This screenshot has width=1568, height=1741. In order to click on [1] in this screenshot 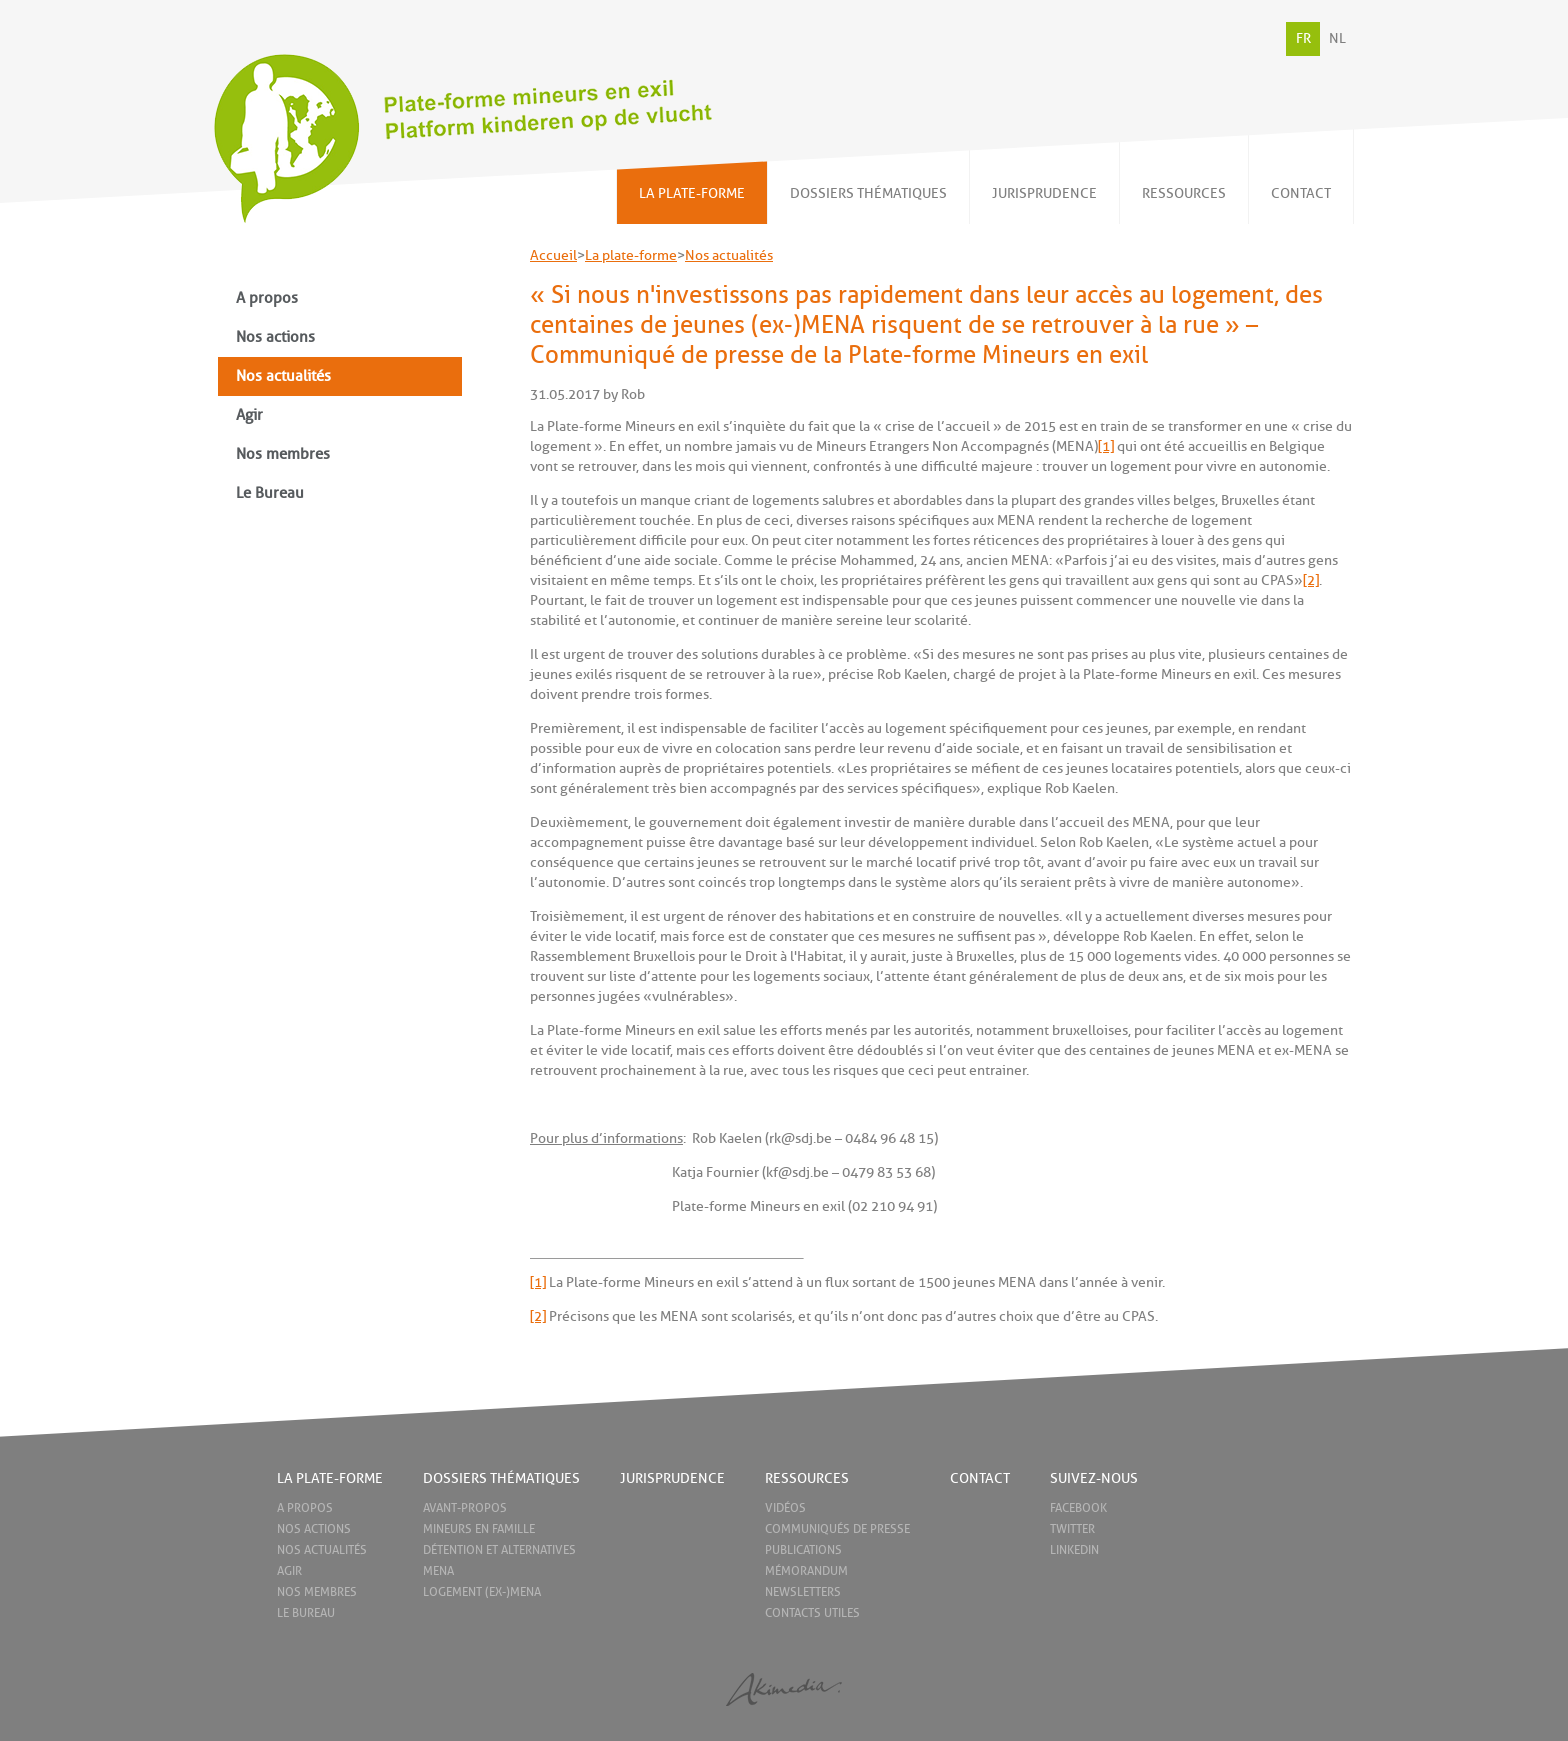, I will do `click(1106, 446)`.